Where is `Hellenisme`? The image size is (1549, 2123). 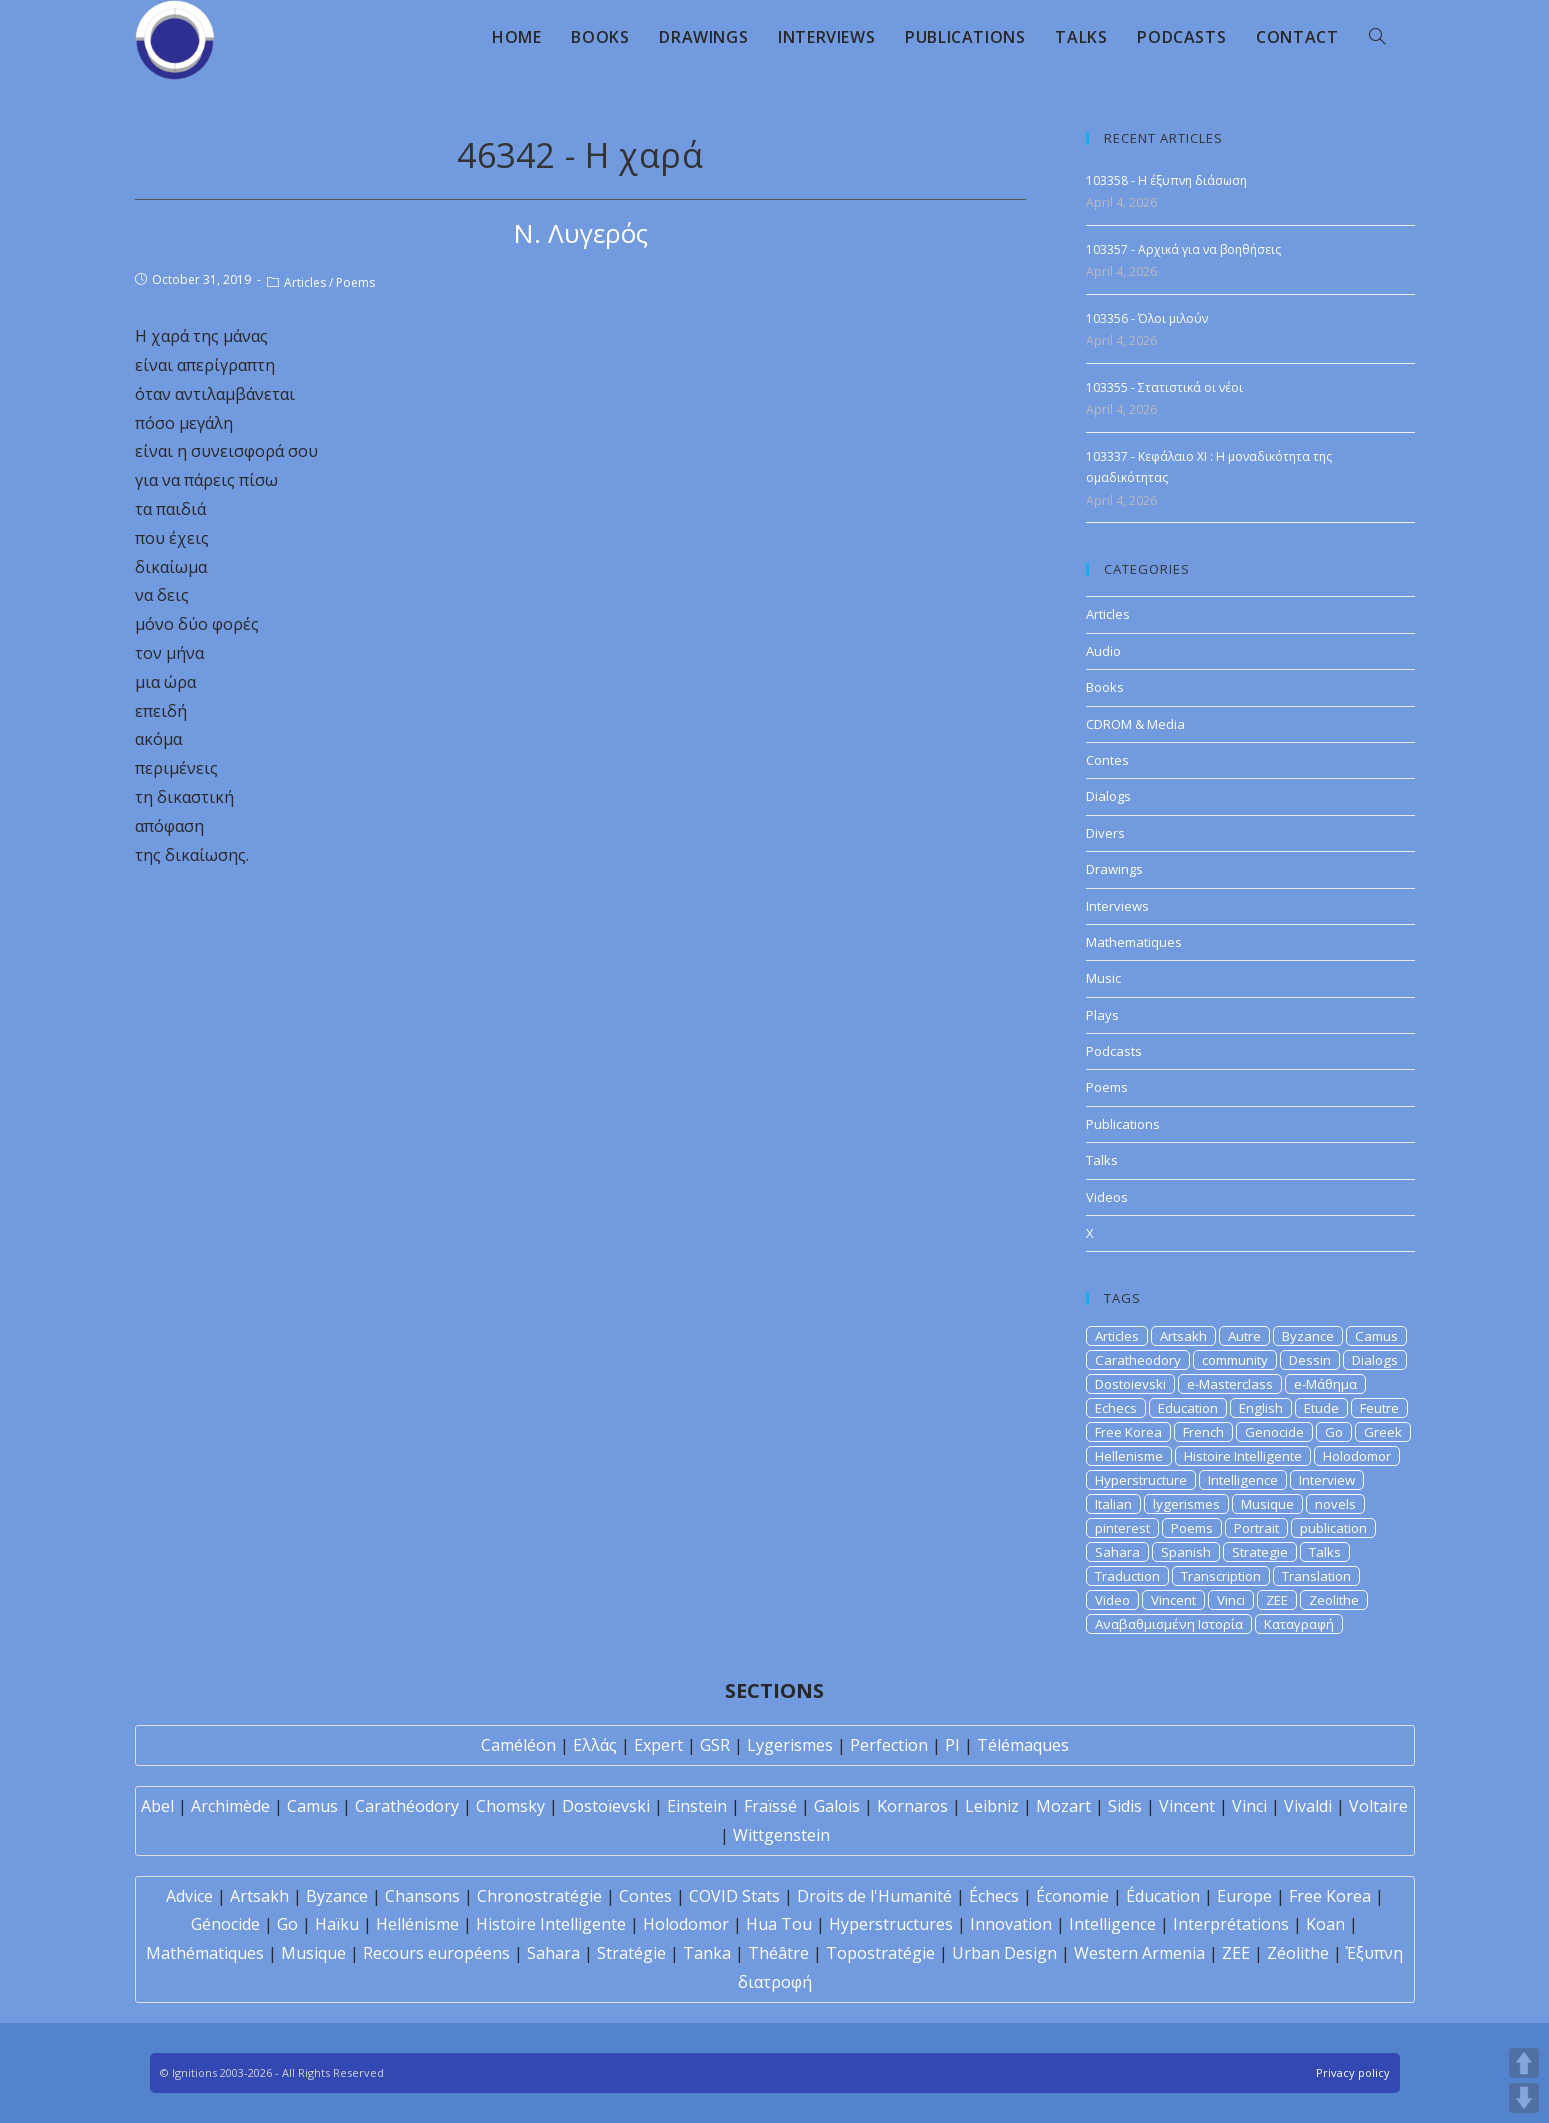 Hellenisme is located at coordinates (1129, 1456).